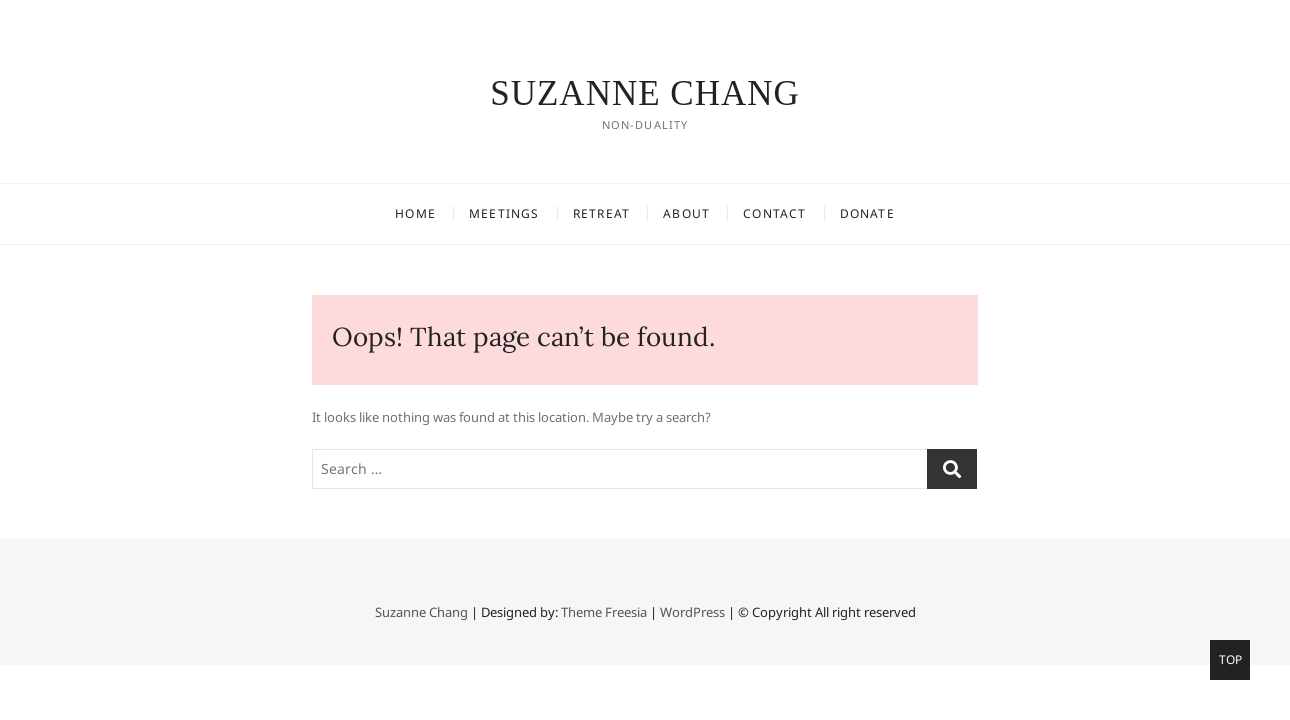  Describe the element at coordinates (774, 213) in the screenshot. I see `CONTACT` at that location.